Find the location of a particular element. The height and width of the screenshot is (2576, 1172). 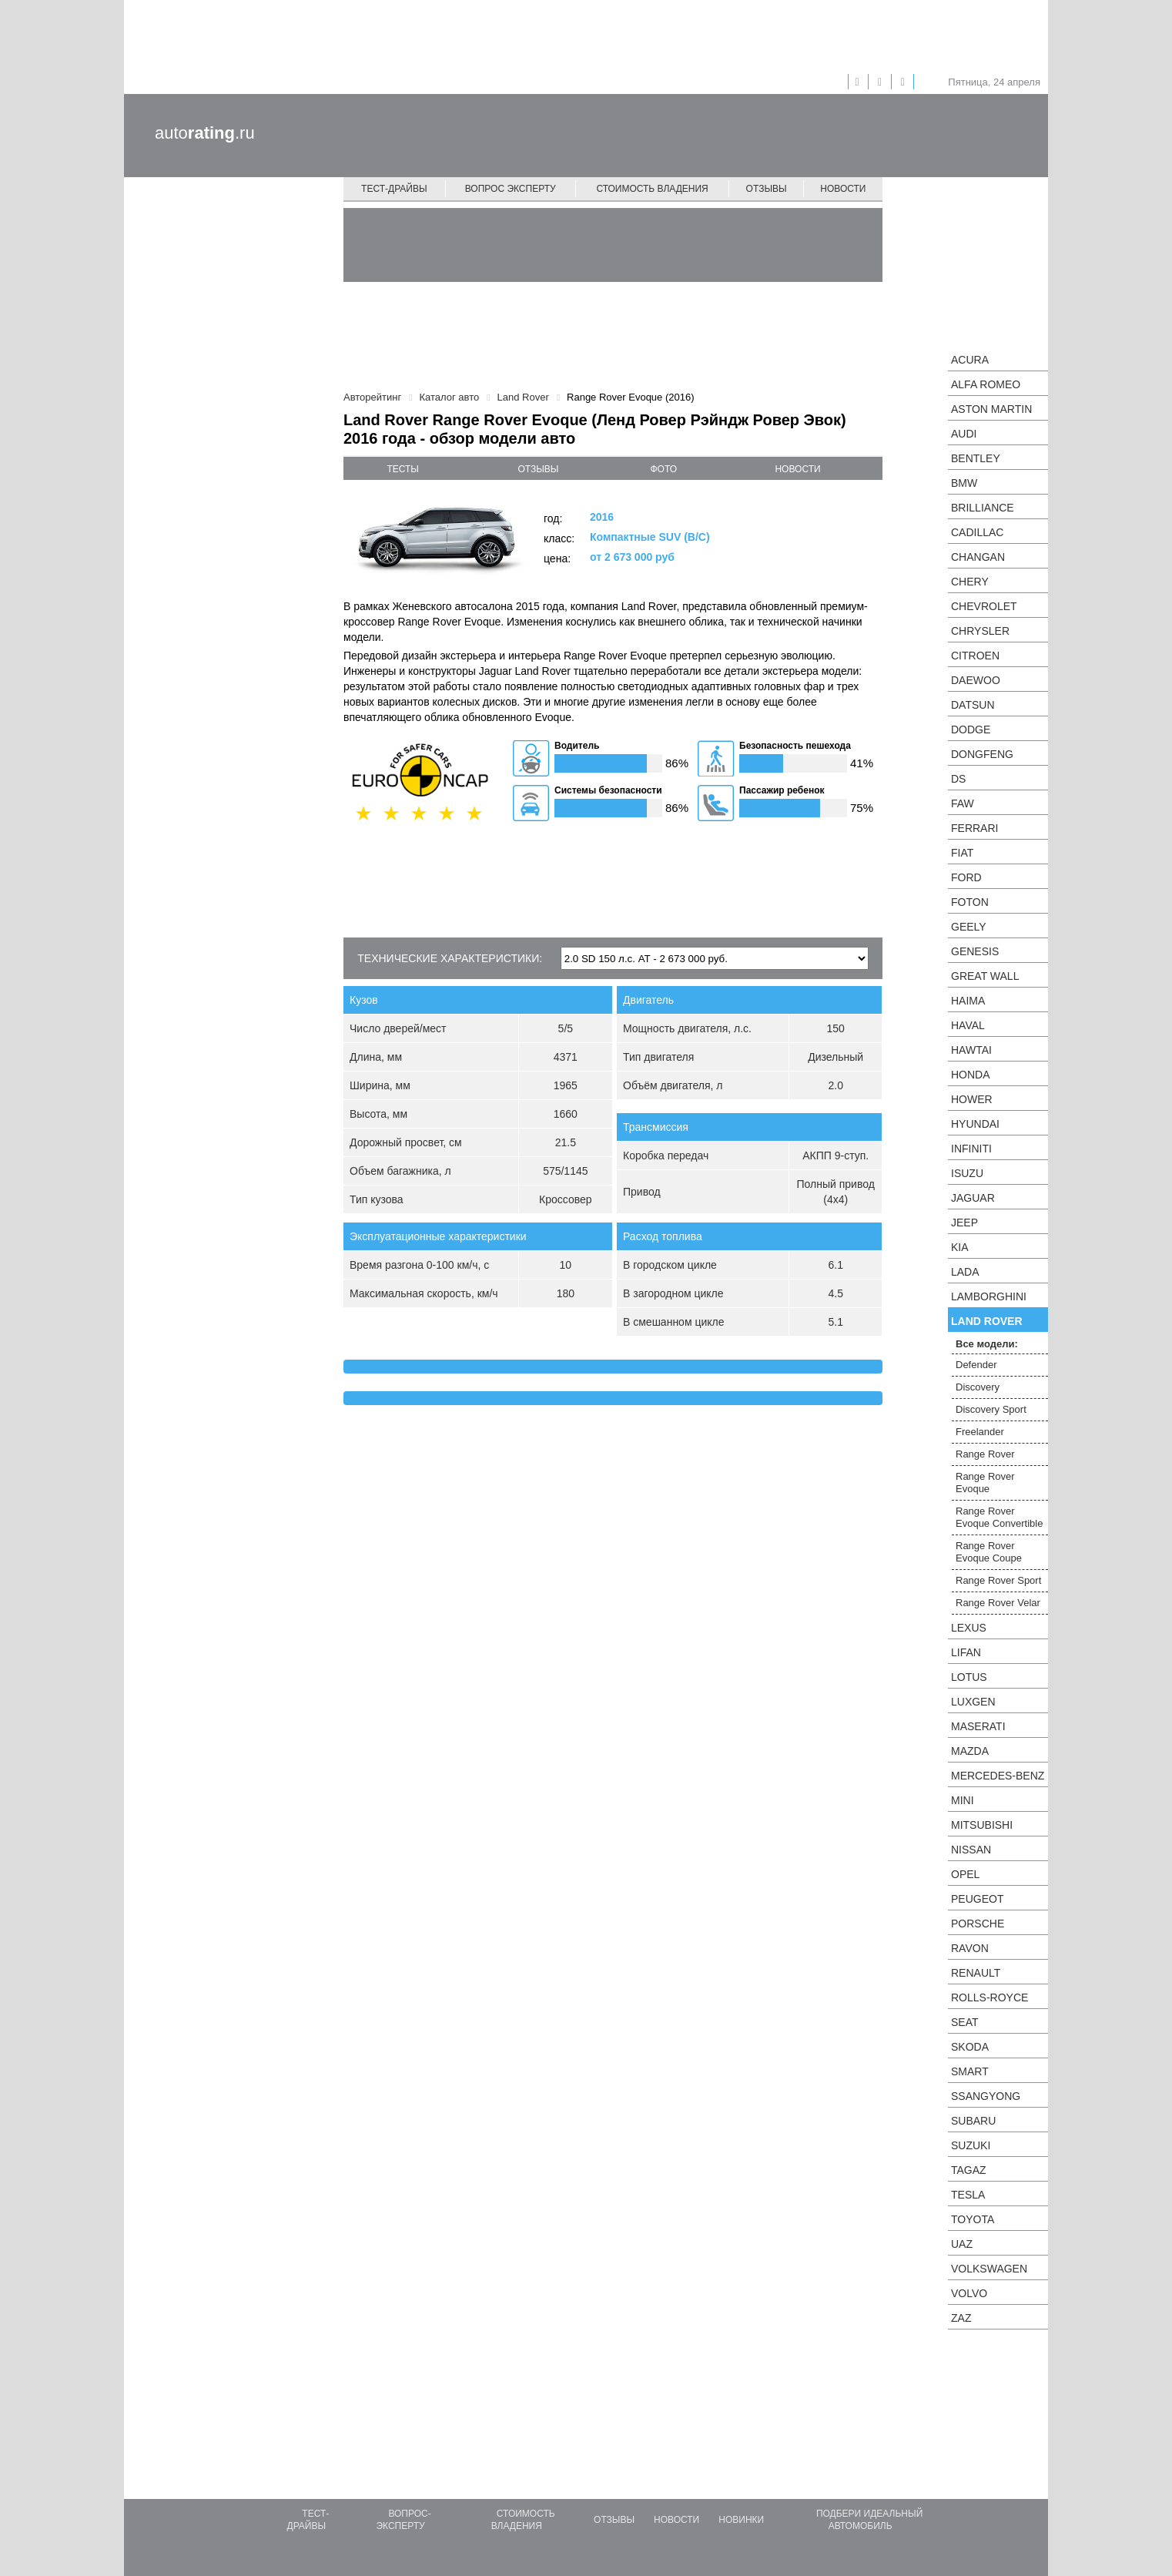

Chery is located at coordinates (970, 581).